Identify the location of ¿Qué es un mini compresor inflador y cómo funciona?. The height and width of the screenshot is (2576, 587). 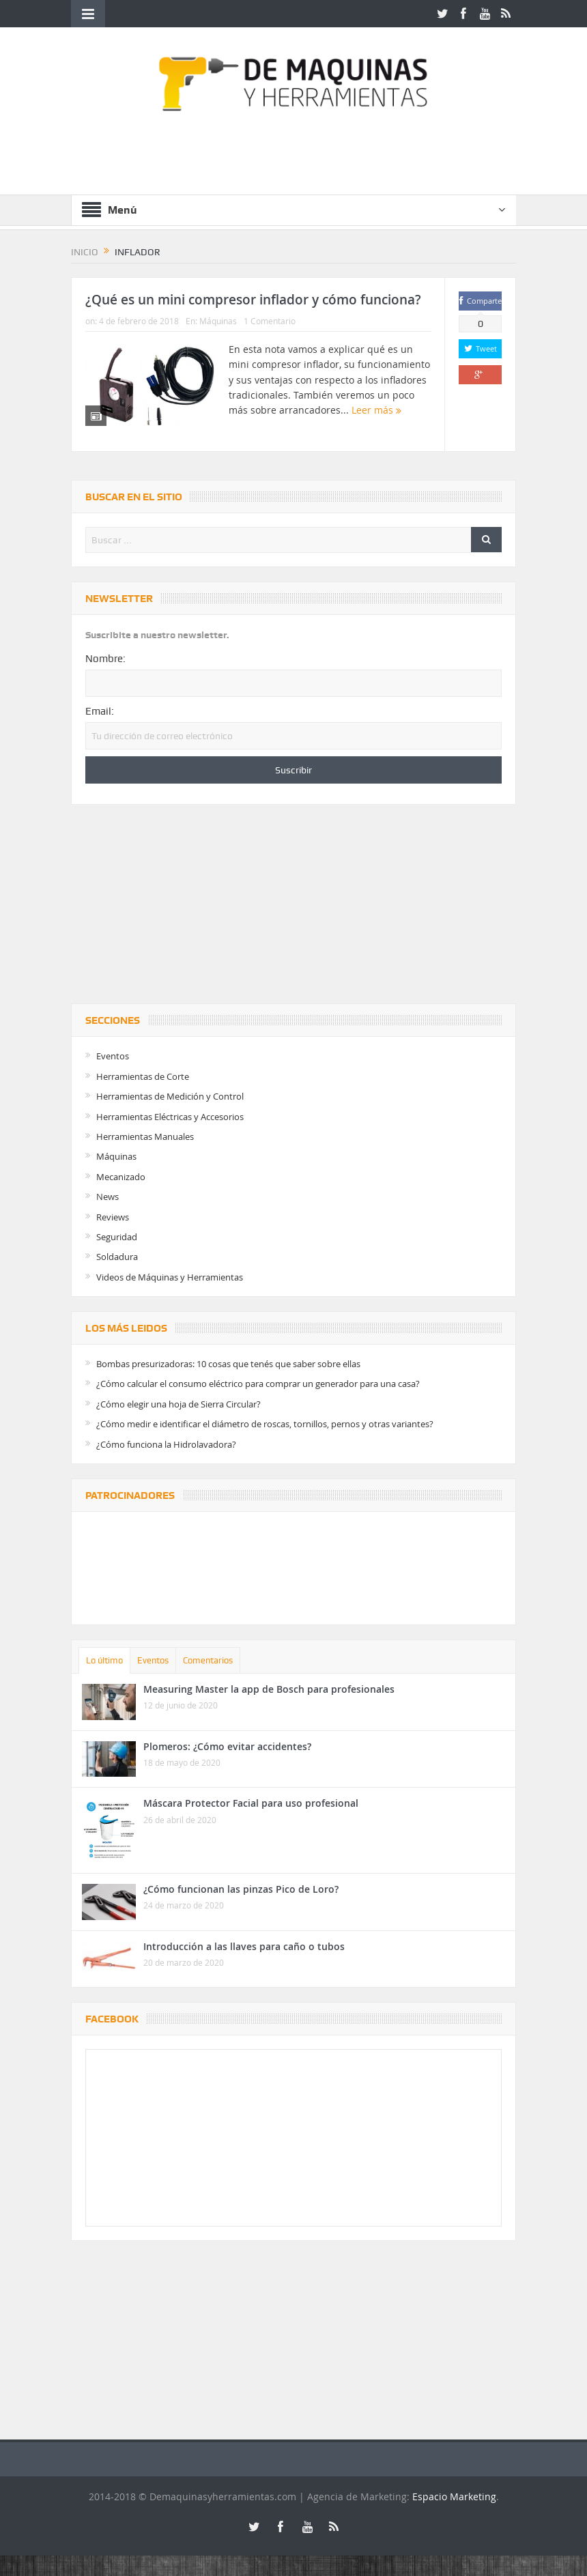
(253, 300).